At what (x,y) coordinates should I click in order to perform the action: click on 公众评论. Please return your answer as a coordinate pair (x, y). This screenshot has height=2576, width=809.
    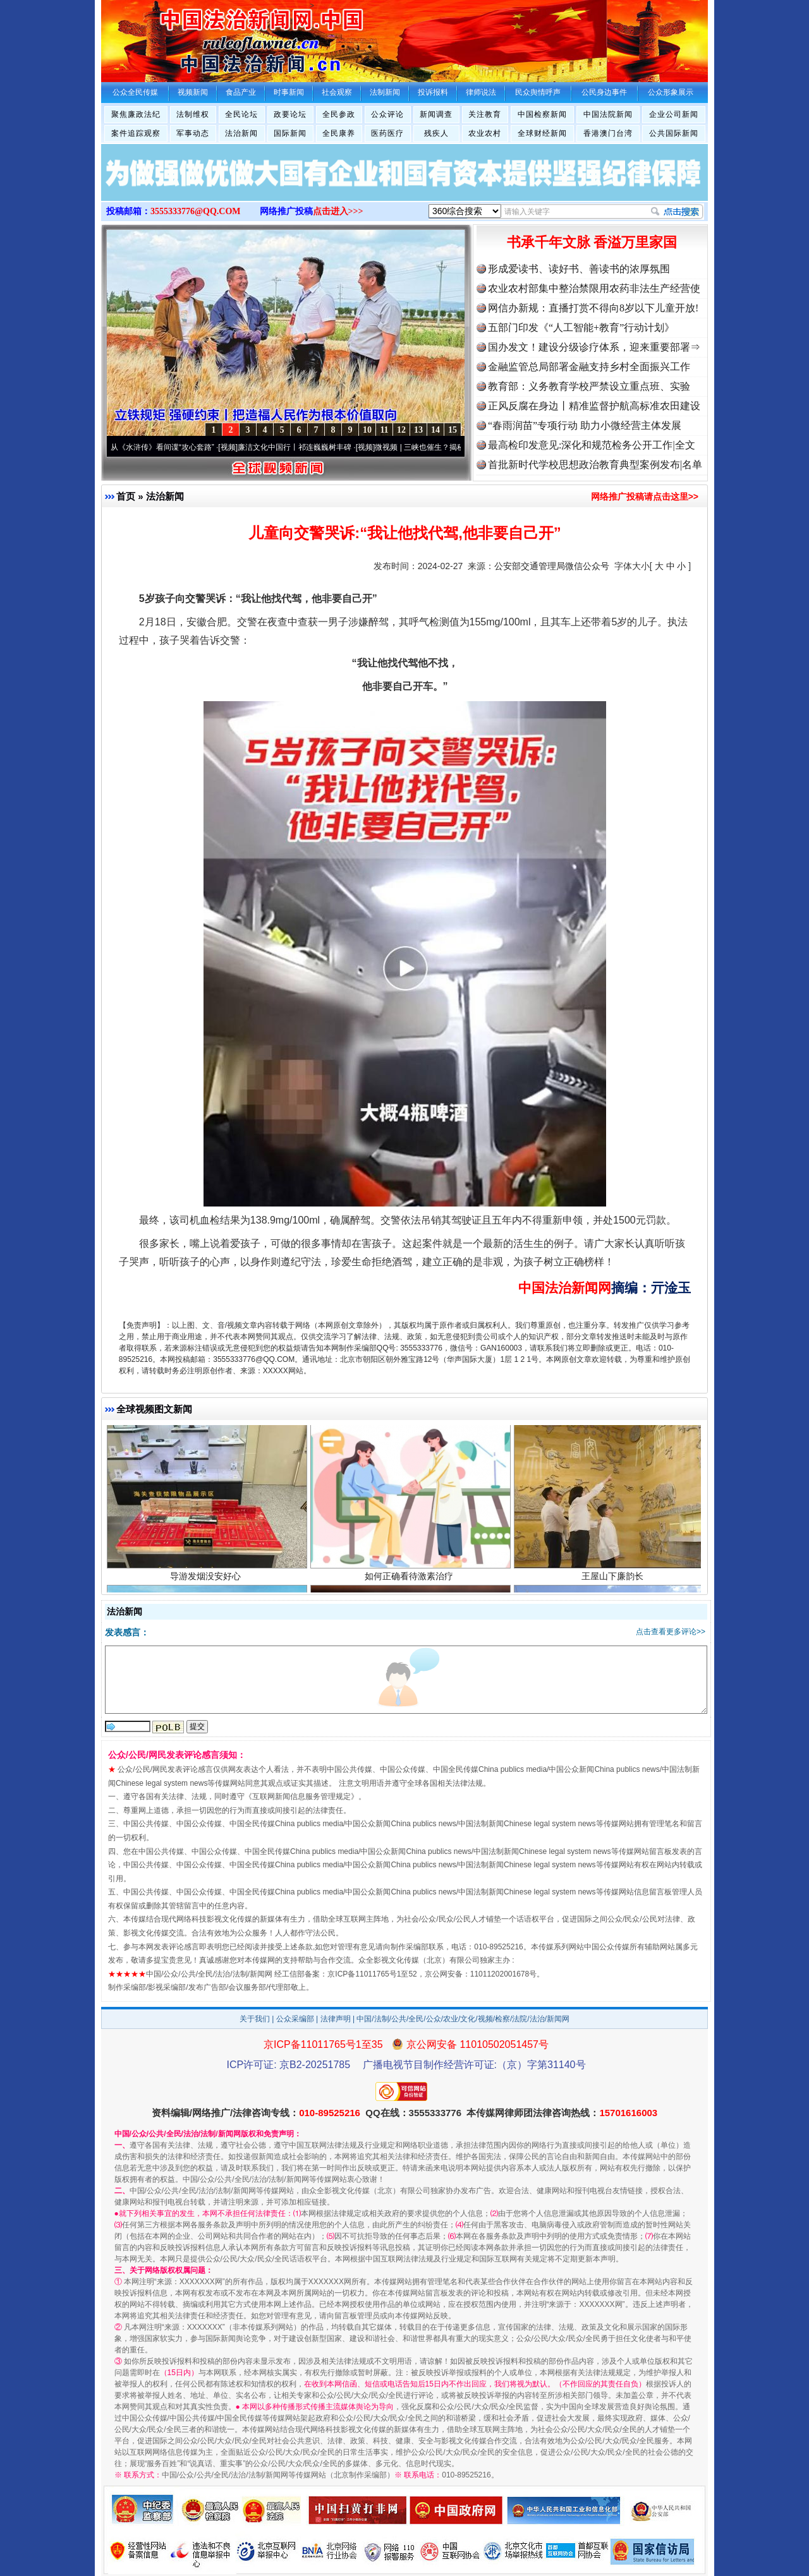
    Looking at the image, I should click on (387, 114).